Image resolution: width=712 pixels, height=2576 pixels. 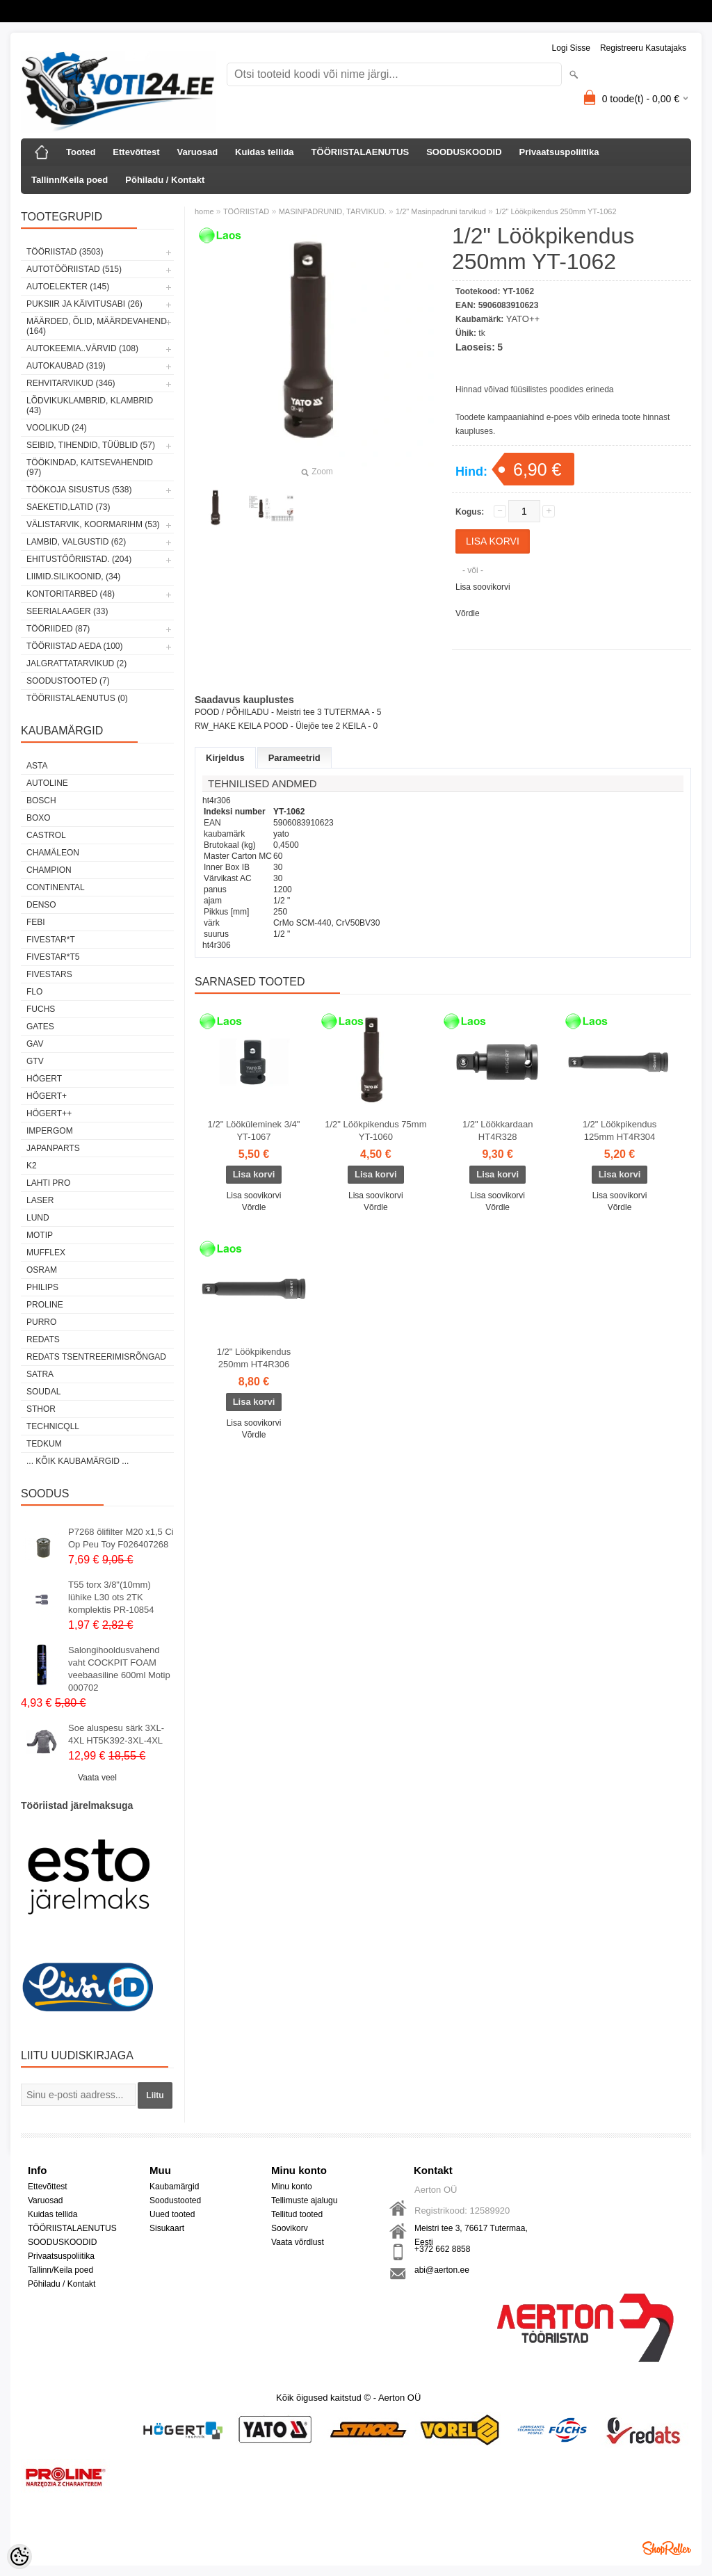 What do you see at coordinates (46, 835) in the screenshot?
I see `Castrol` at bounding box center [46, 835].